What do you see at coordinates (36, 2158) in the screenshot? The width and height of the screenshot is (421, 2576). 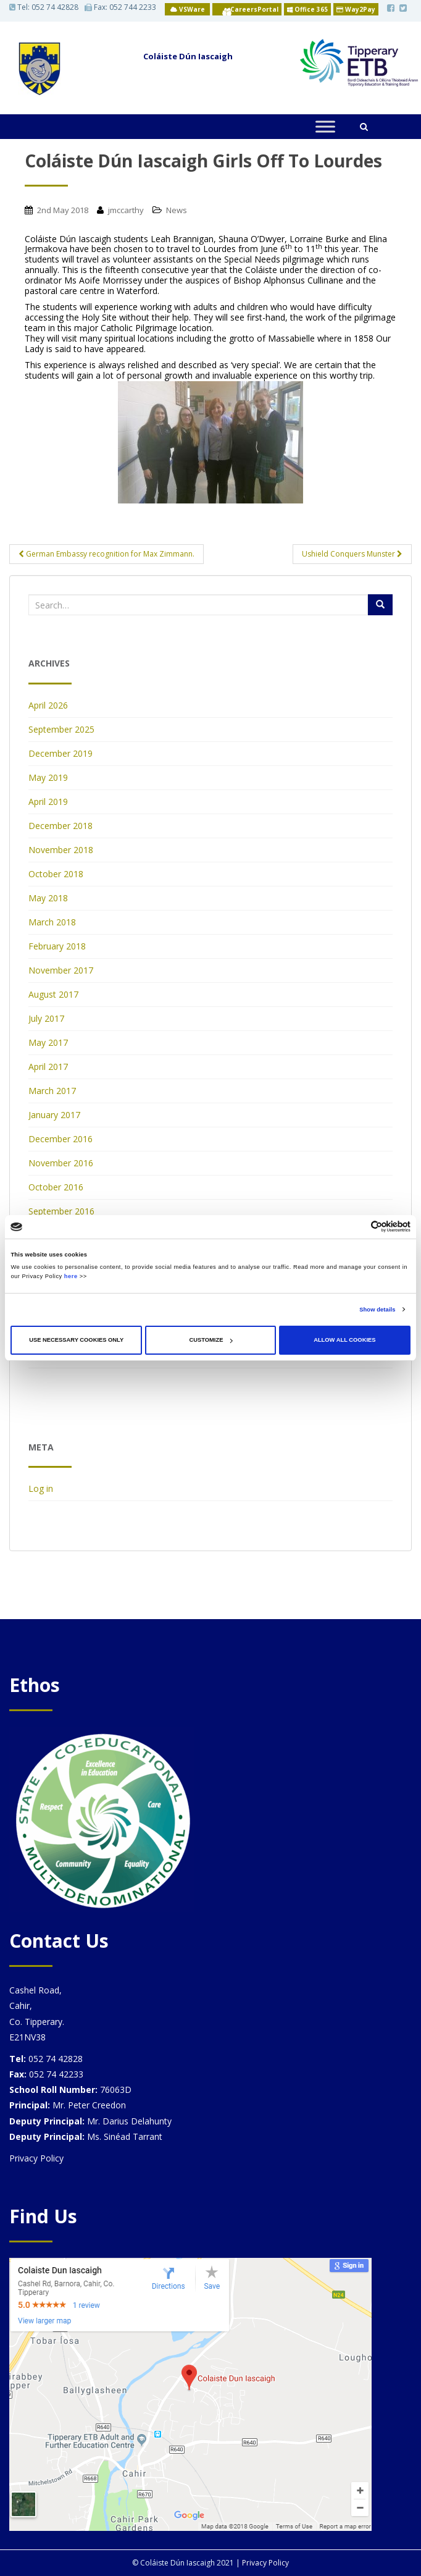 I see `Privacy Policy` at bounding box center [36, 2158].